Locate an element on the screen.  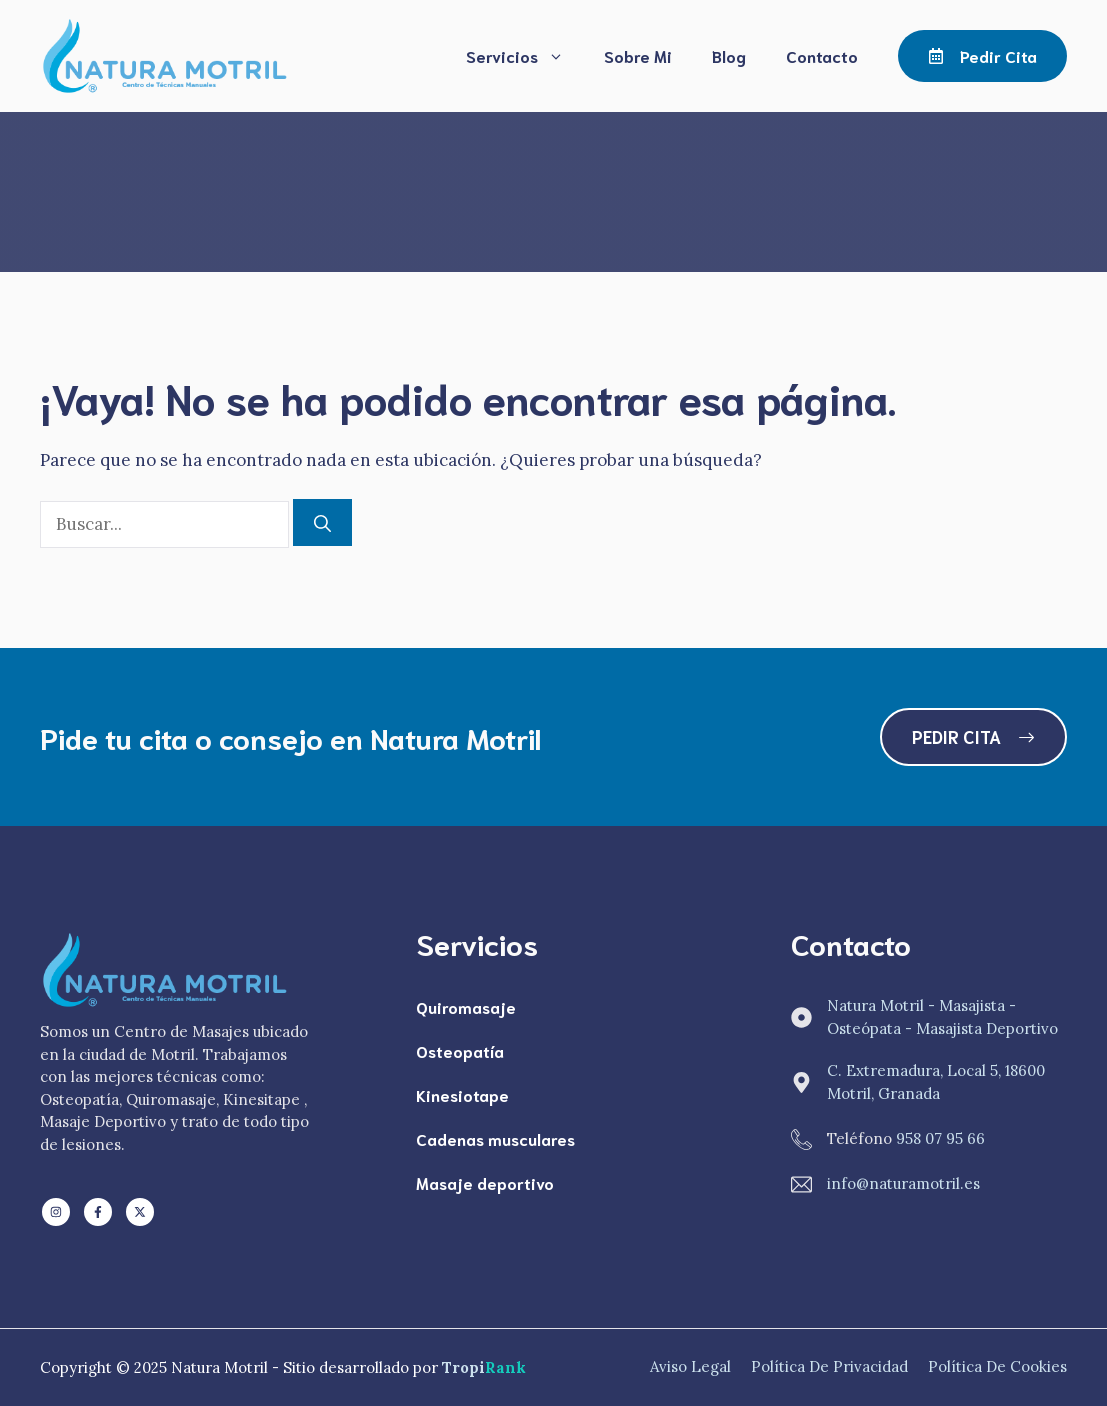
Contacto is located at coordinates (822, 55).